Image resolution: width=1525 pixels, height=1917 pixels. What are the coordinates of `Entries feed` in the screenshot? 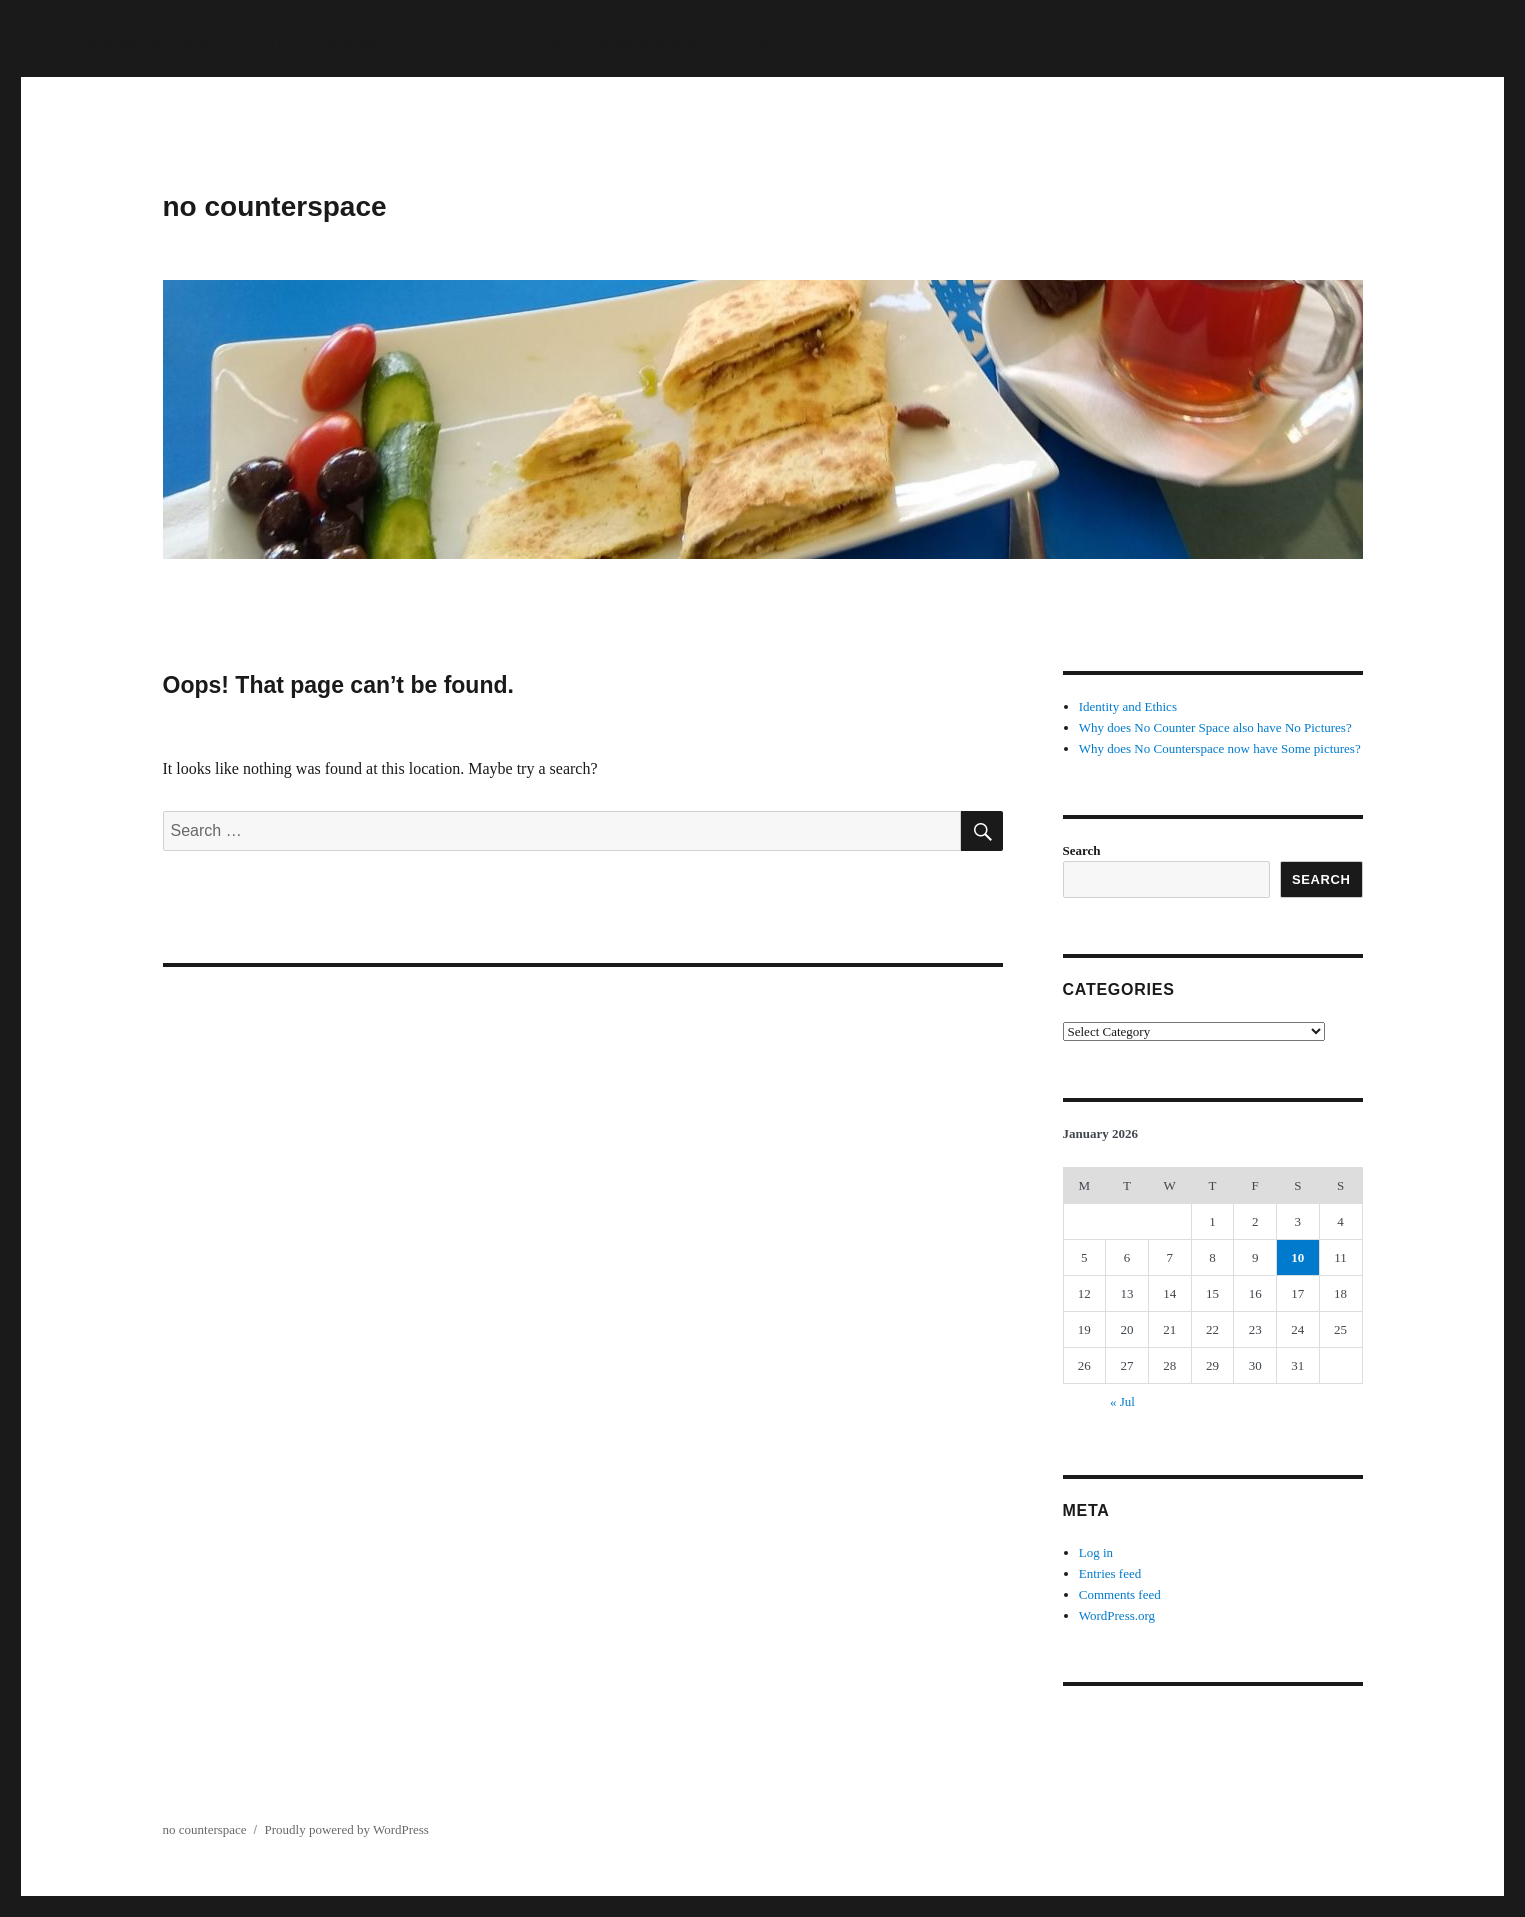 It's located at (1110, 1573).